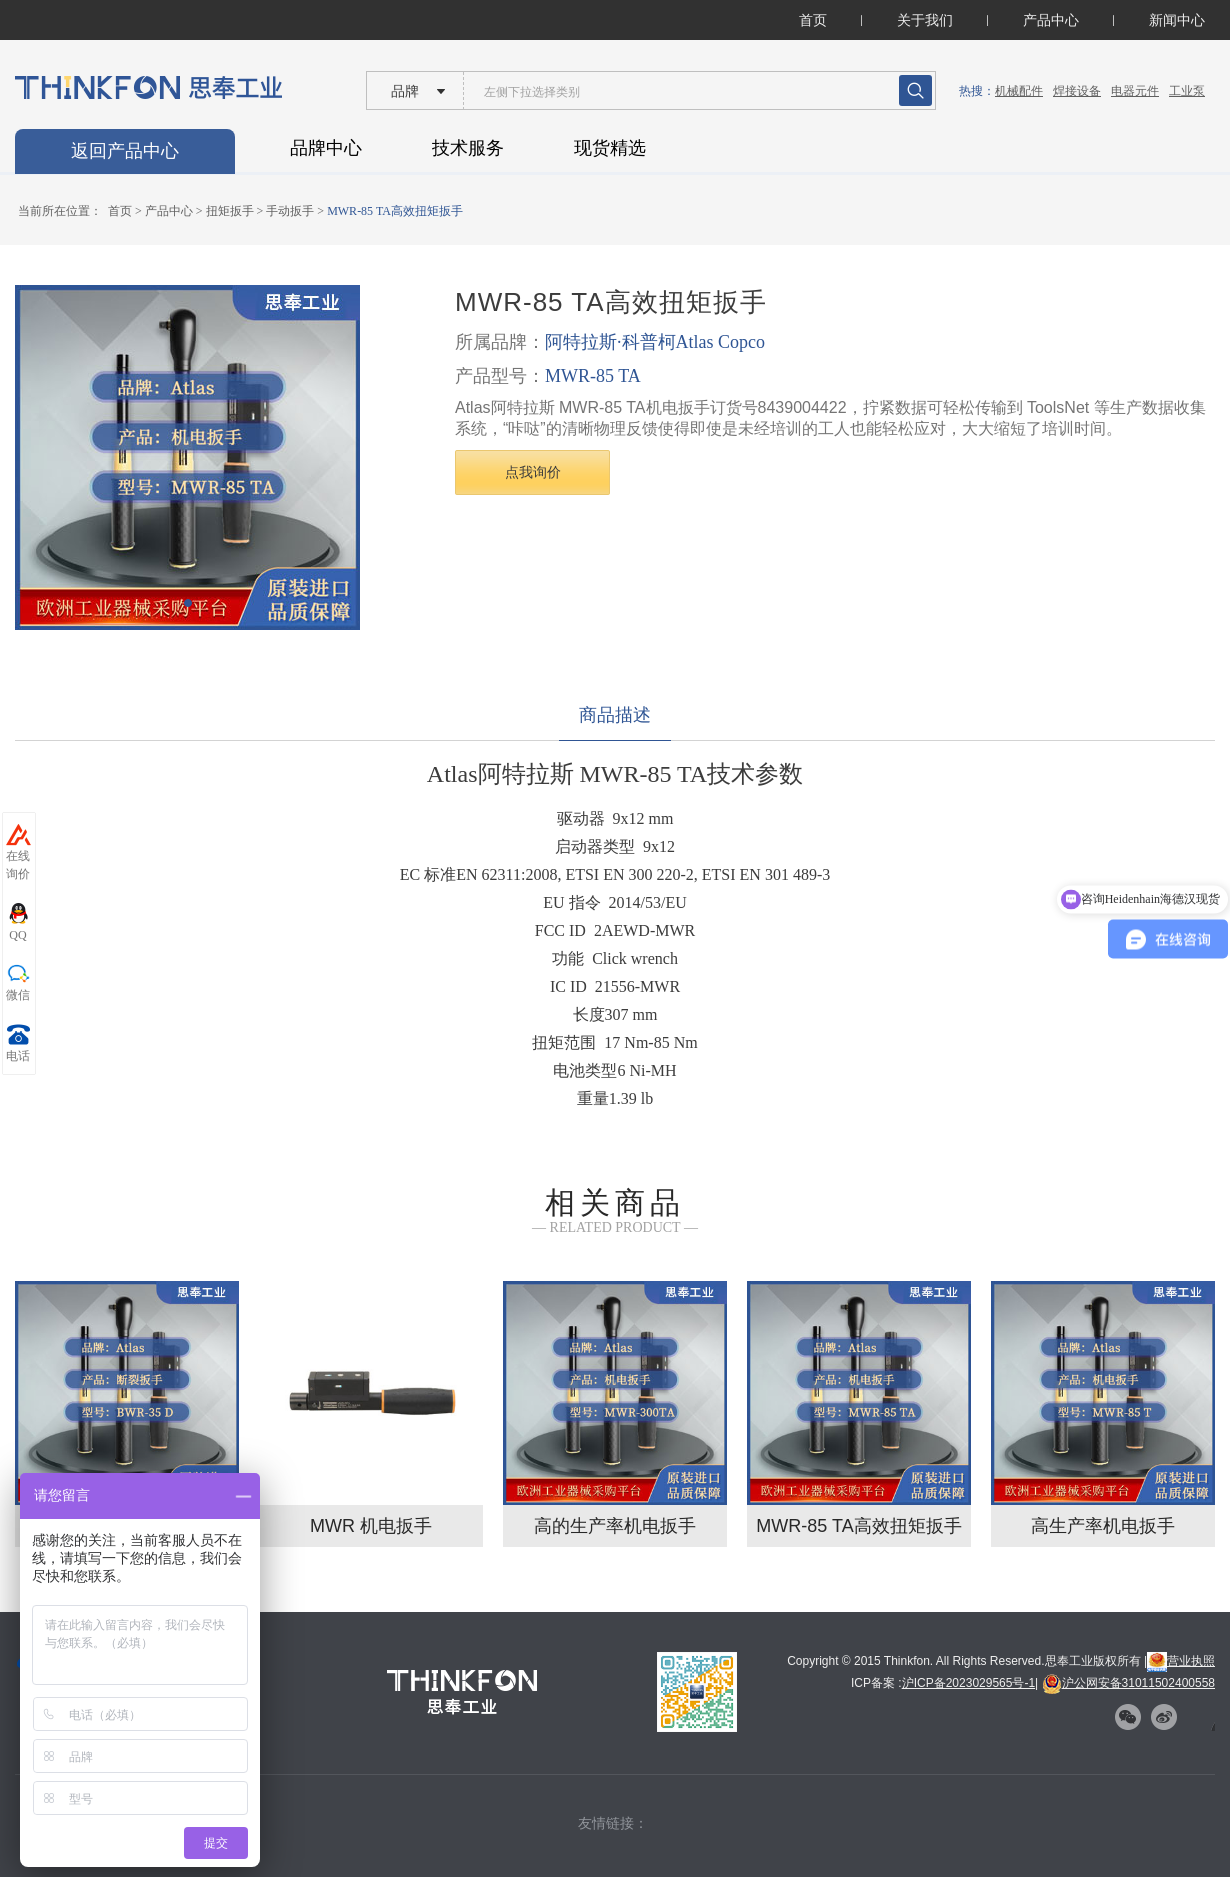 The image size is (1230, 1877). Describe the element at coordinates (1128, 1683) in the screenshot. I see `沪公网安备31011502400558` at that location.